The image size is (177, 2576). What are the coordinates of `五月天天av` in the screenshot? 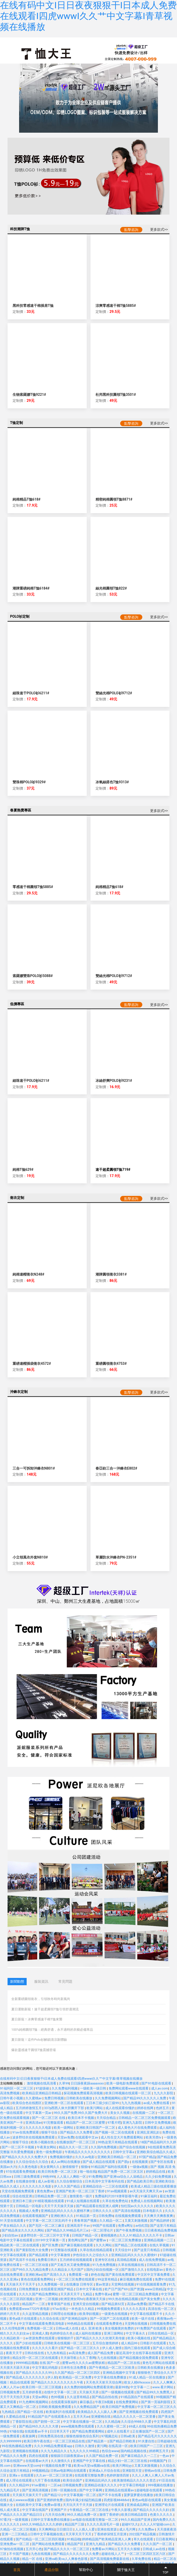 It's located at (81, 2416).